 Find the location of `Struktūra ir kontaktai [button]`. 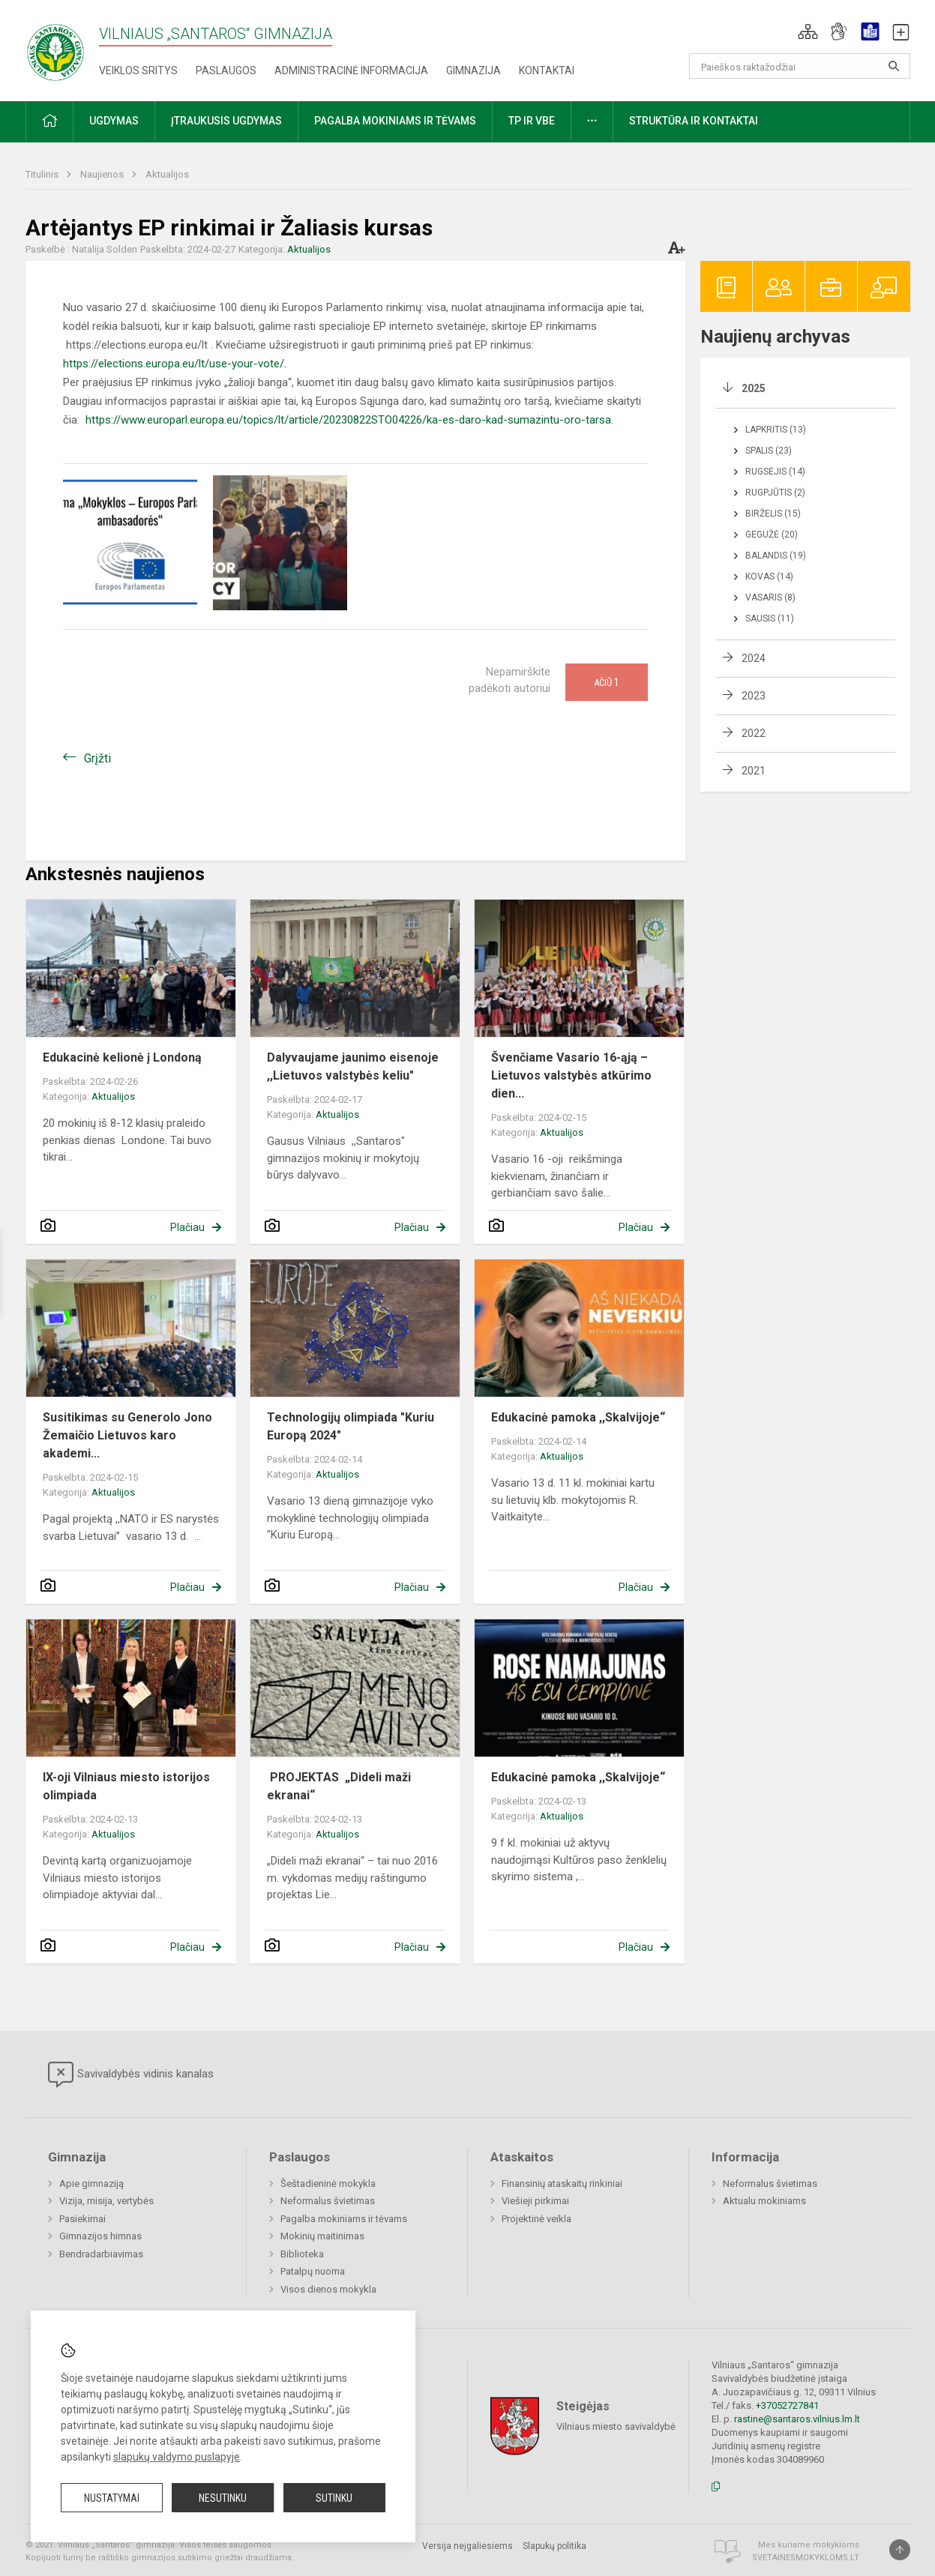

Struktūra ir kontaktai [button] is located at coordinates (693, 121).